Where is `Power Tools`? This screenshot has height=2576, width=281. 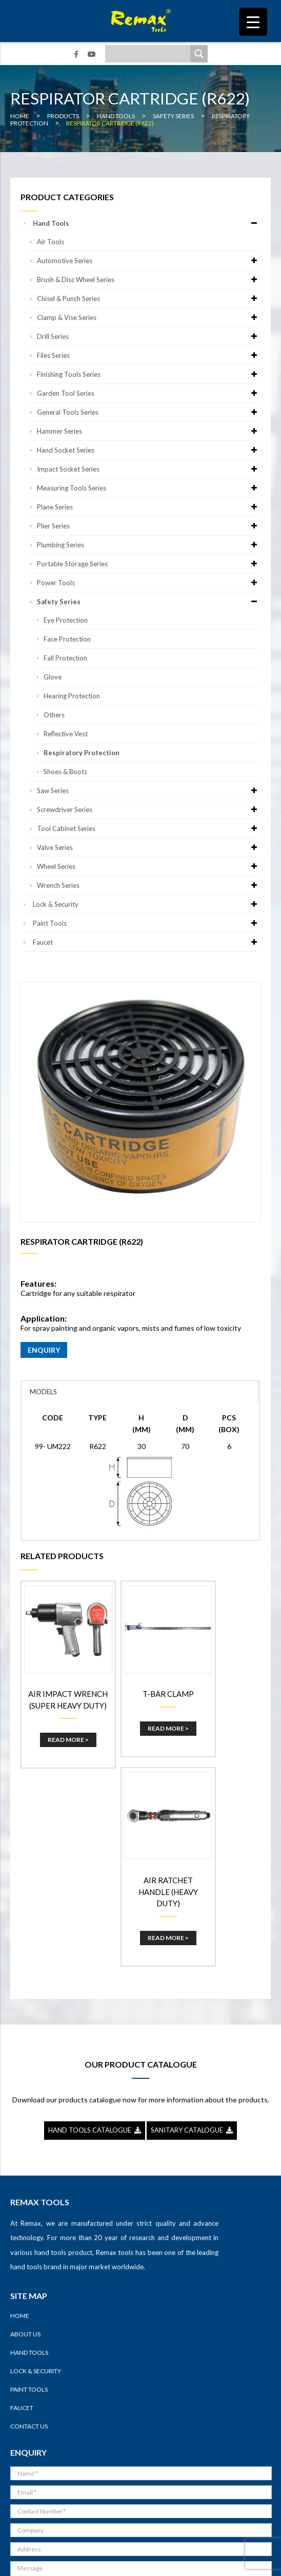
Power Tools is located at coordinates (148, 583).